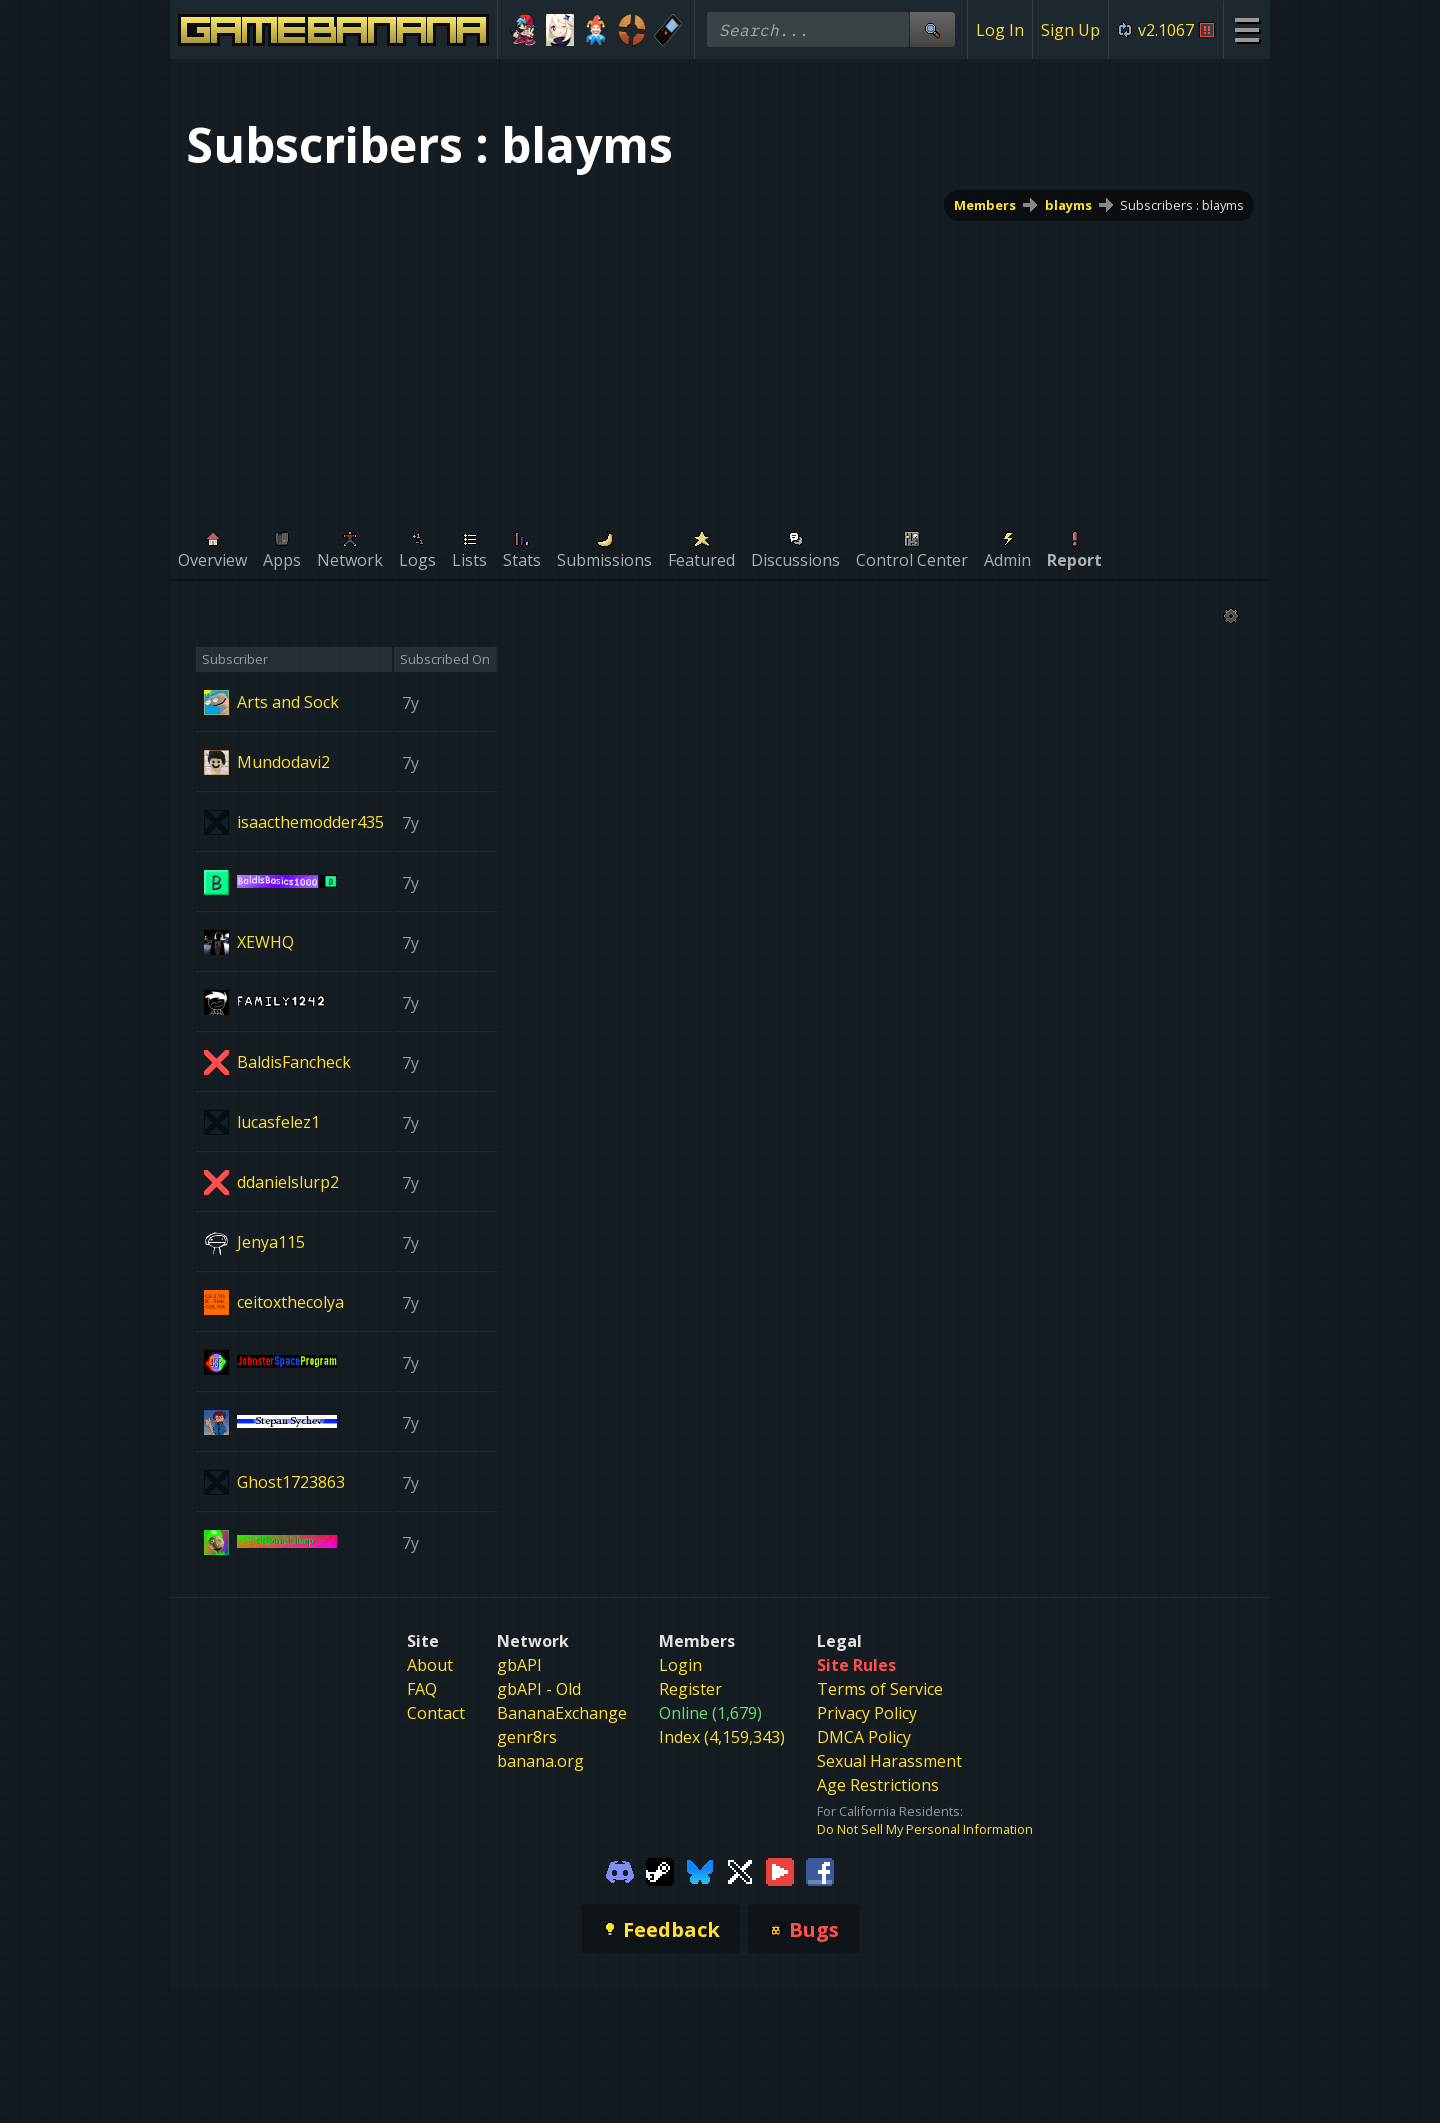 This screenshot has height=2123, width=1440. I want to click on [Site Menu], so click(1246, 29).